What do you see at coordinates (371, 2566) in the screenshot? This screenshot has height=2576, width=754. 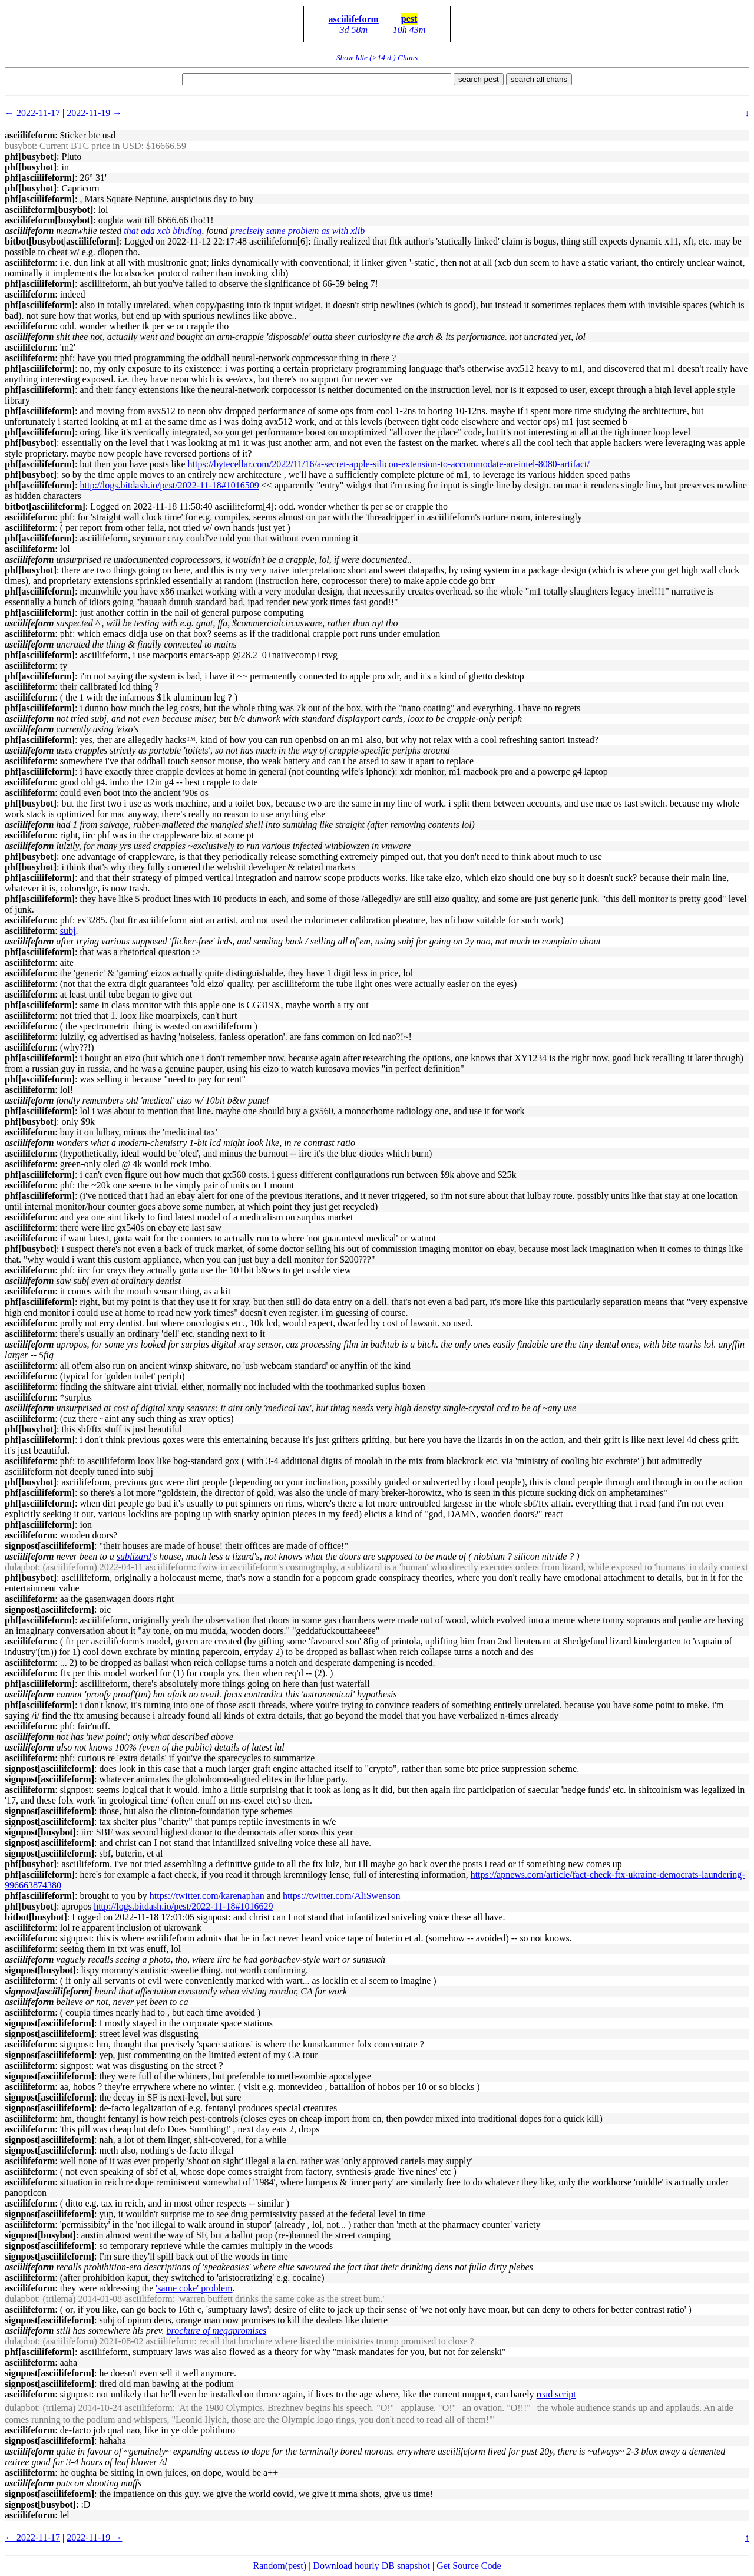 I see `Download hourly DB snapshot` at bounding box center [371, 2566].